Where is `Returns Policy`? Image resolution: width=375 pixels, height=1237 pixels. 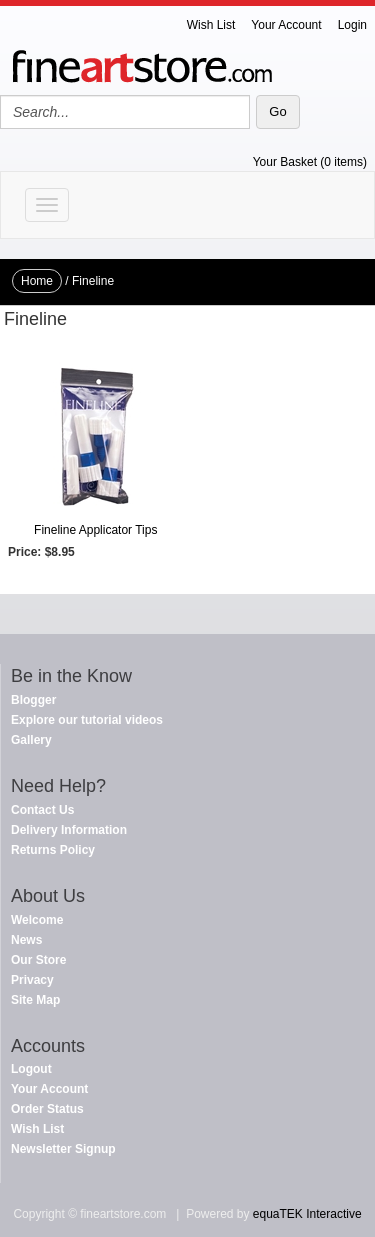
Returns Policy is located at coordinates (53, 850).